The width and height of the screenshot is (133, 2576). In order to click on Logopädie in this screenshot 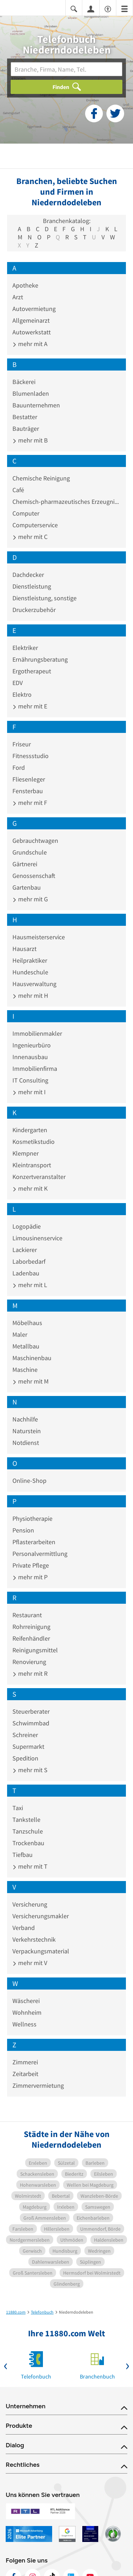, I will do `click(26, 1226)`.